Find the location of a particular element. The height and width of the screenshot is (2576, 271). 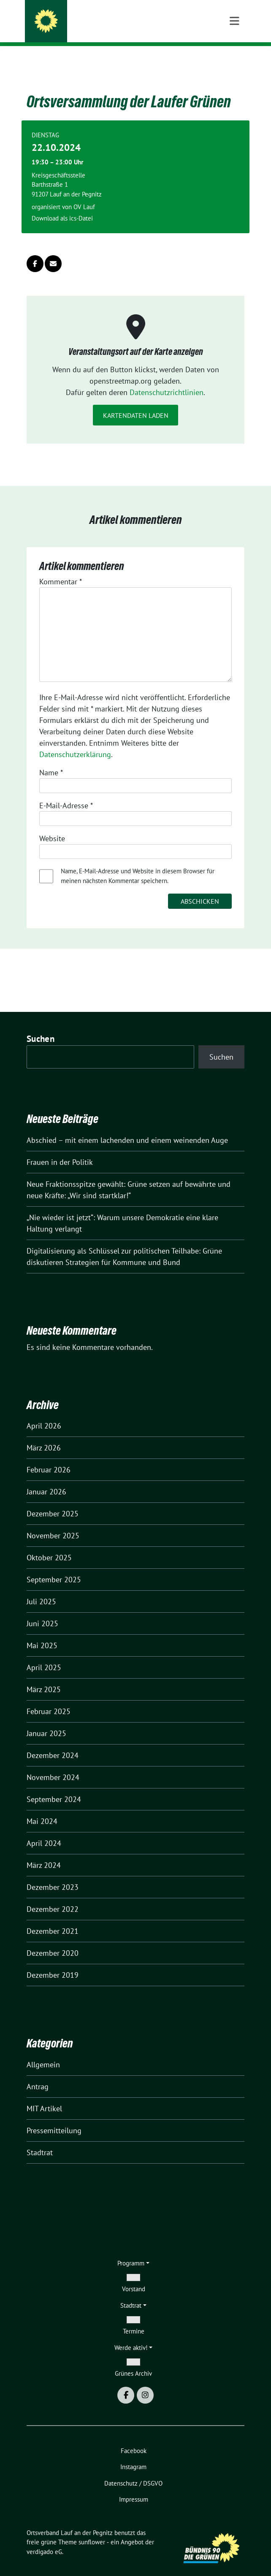

sunflower is located at coordinates (92, 2529).